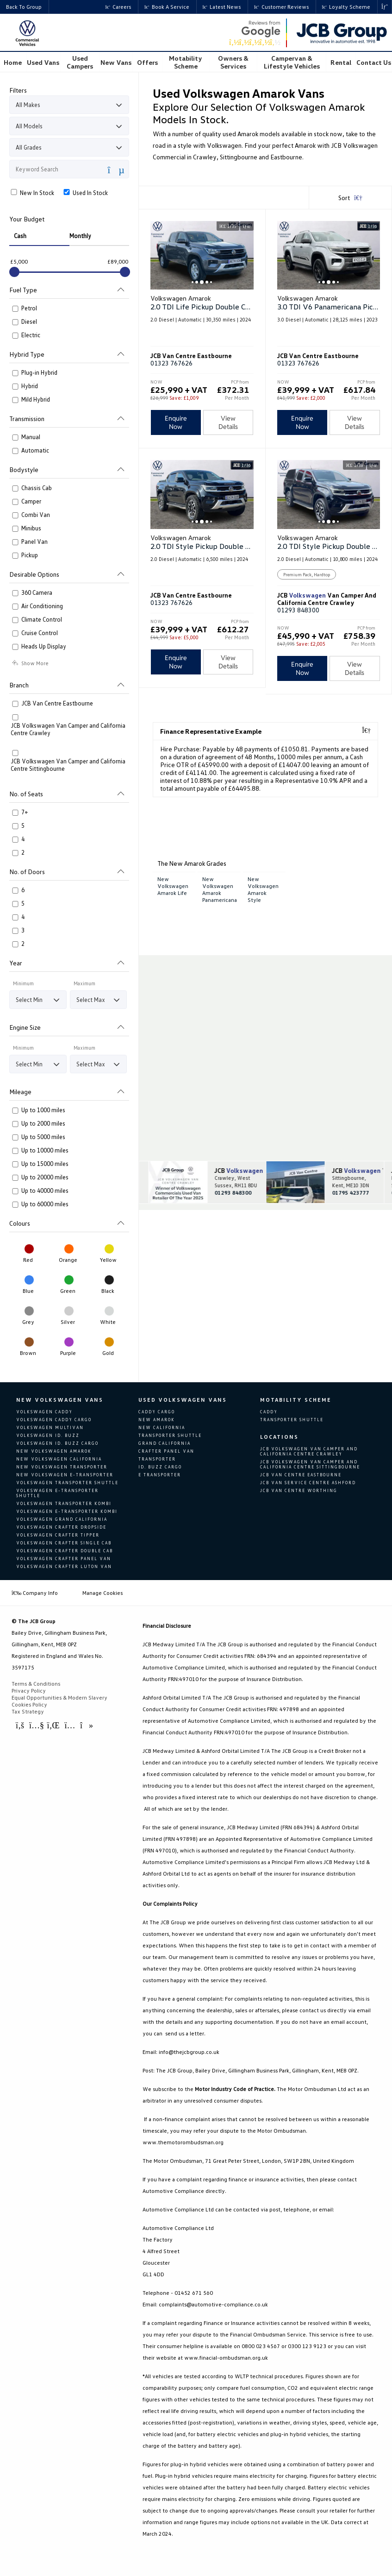 This screenshot has height=2576, width=392. Describe the element at coordinates (219, 889) in the screenshot. I see `New Volkswagen Amarok Panamericana` at that location.